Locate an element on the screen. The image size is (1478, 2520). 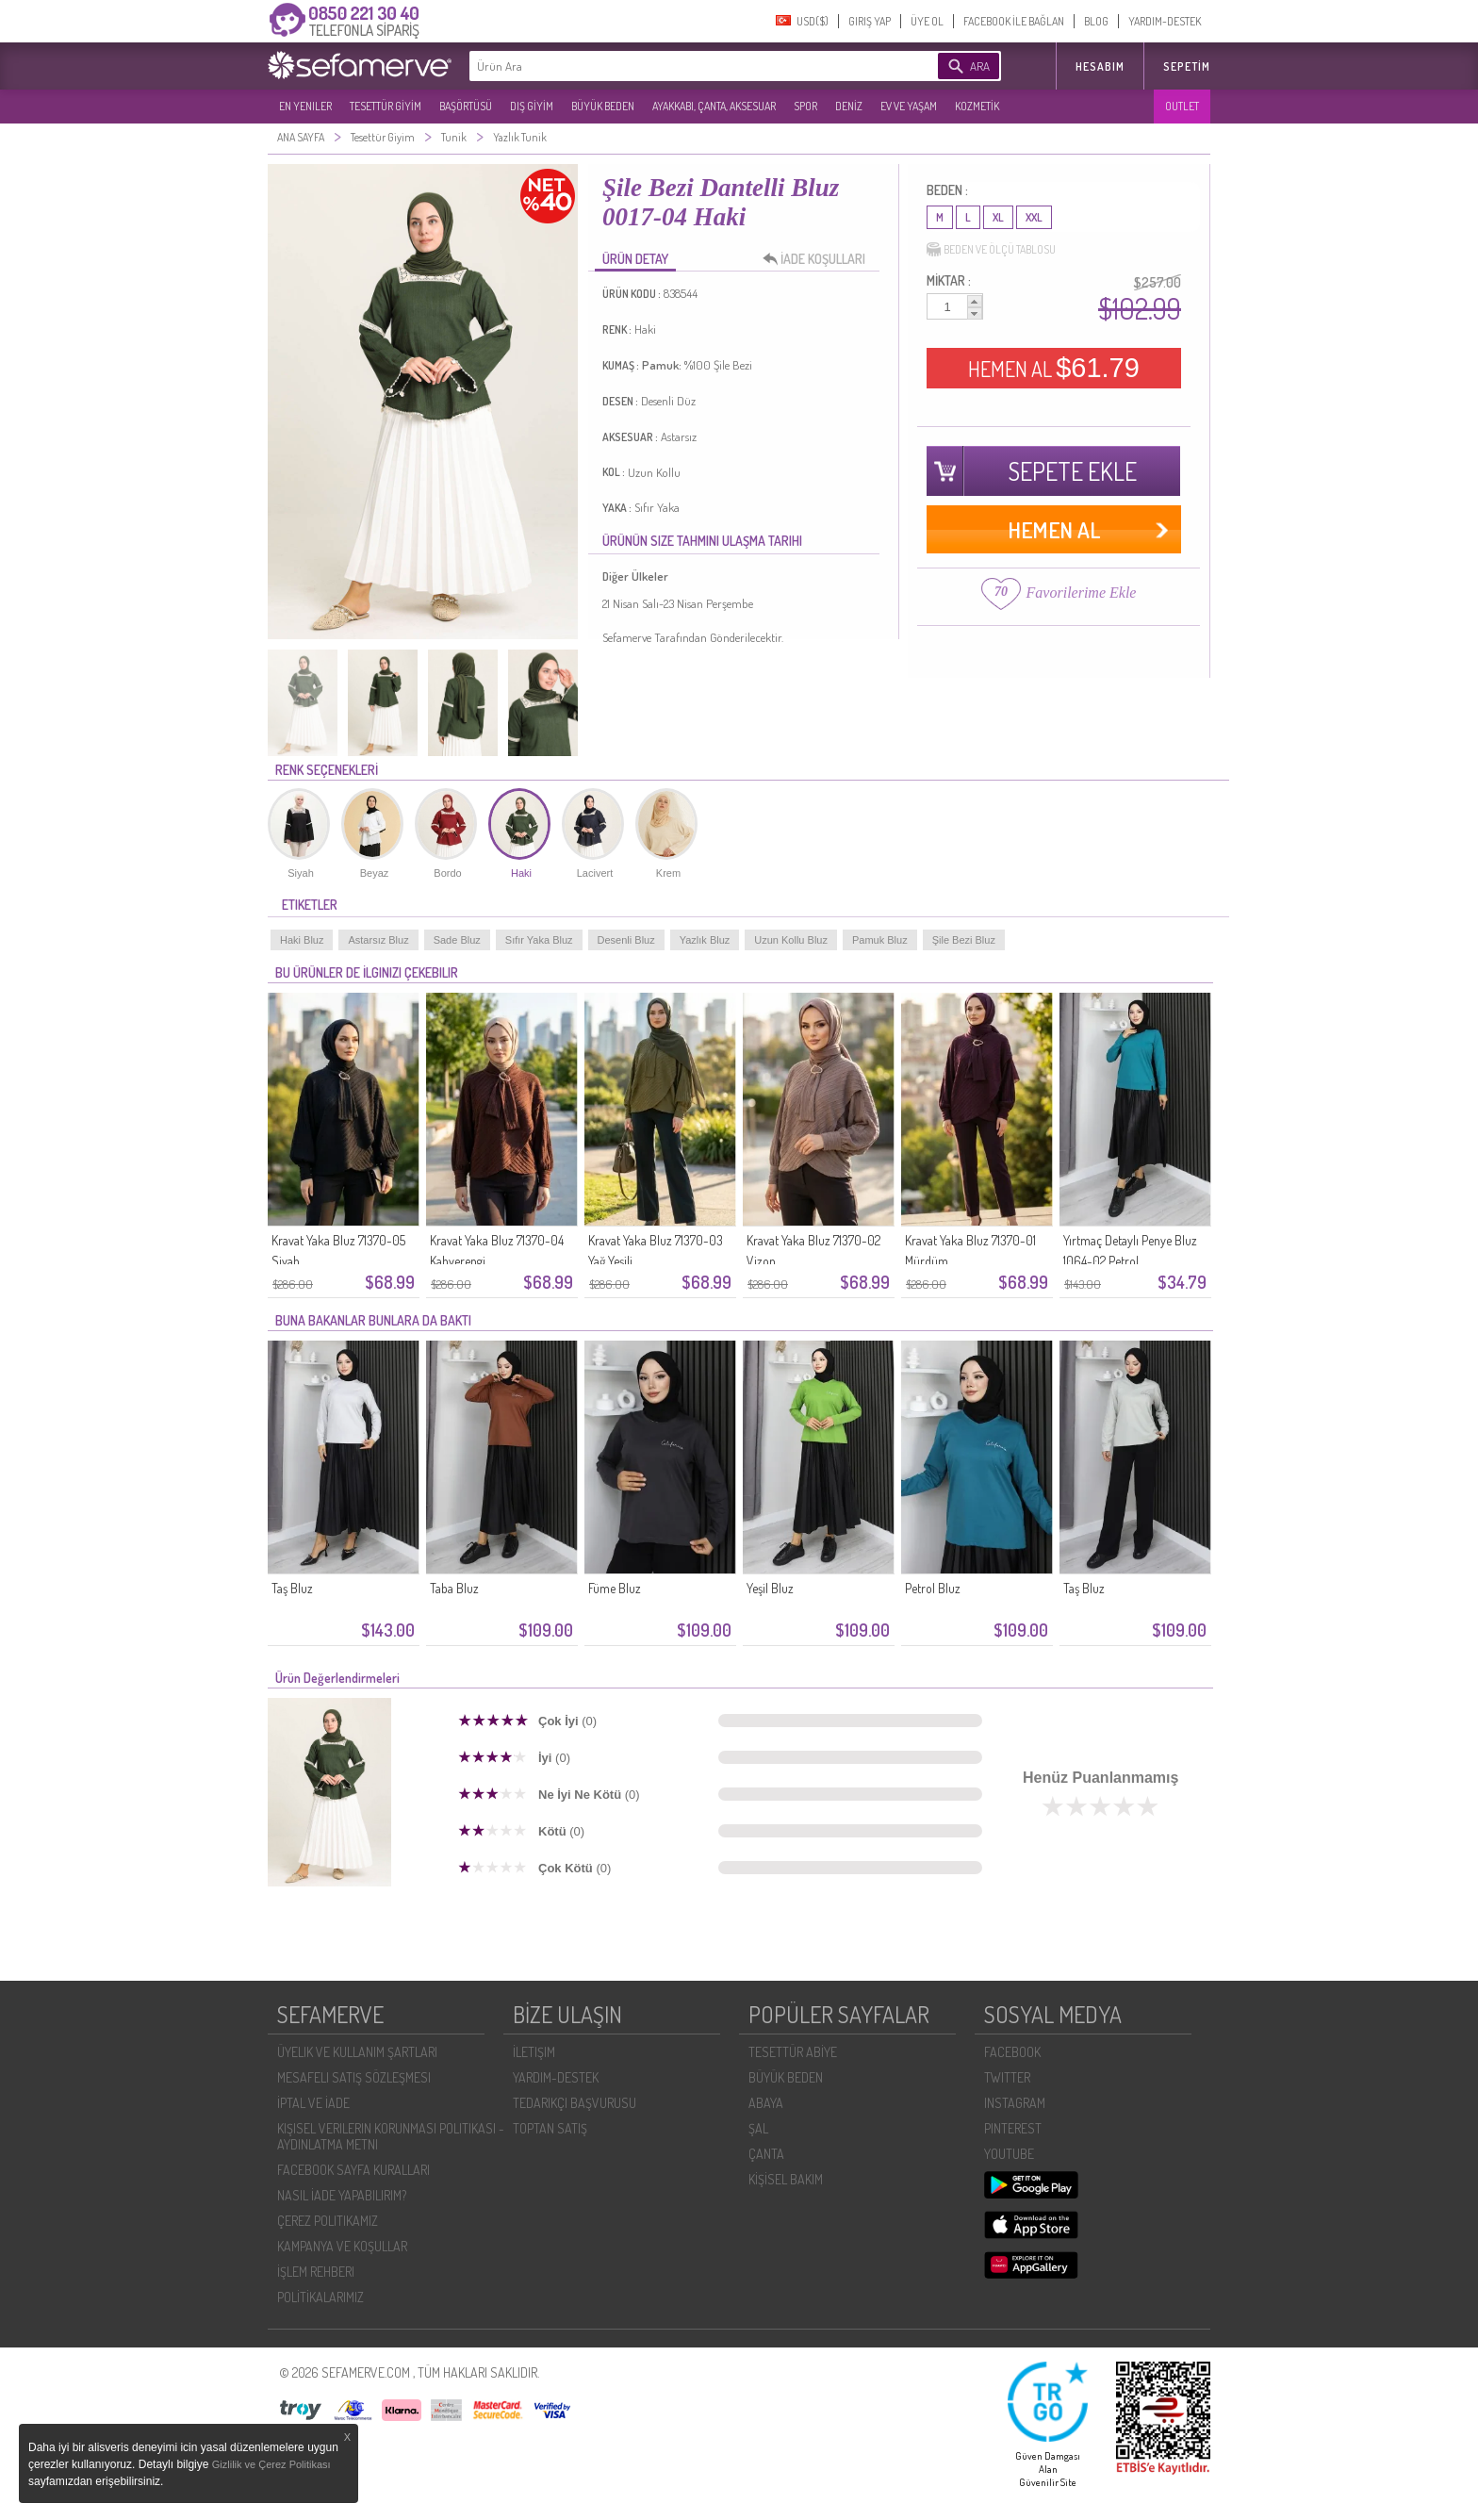
HESABIM is located at coordinates (1100, 66).